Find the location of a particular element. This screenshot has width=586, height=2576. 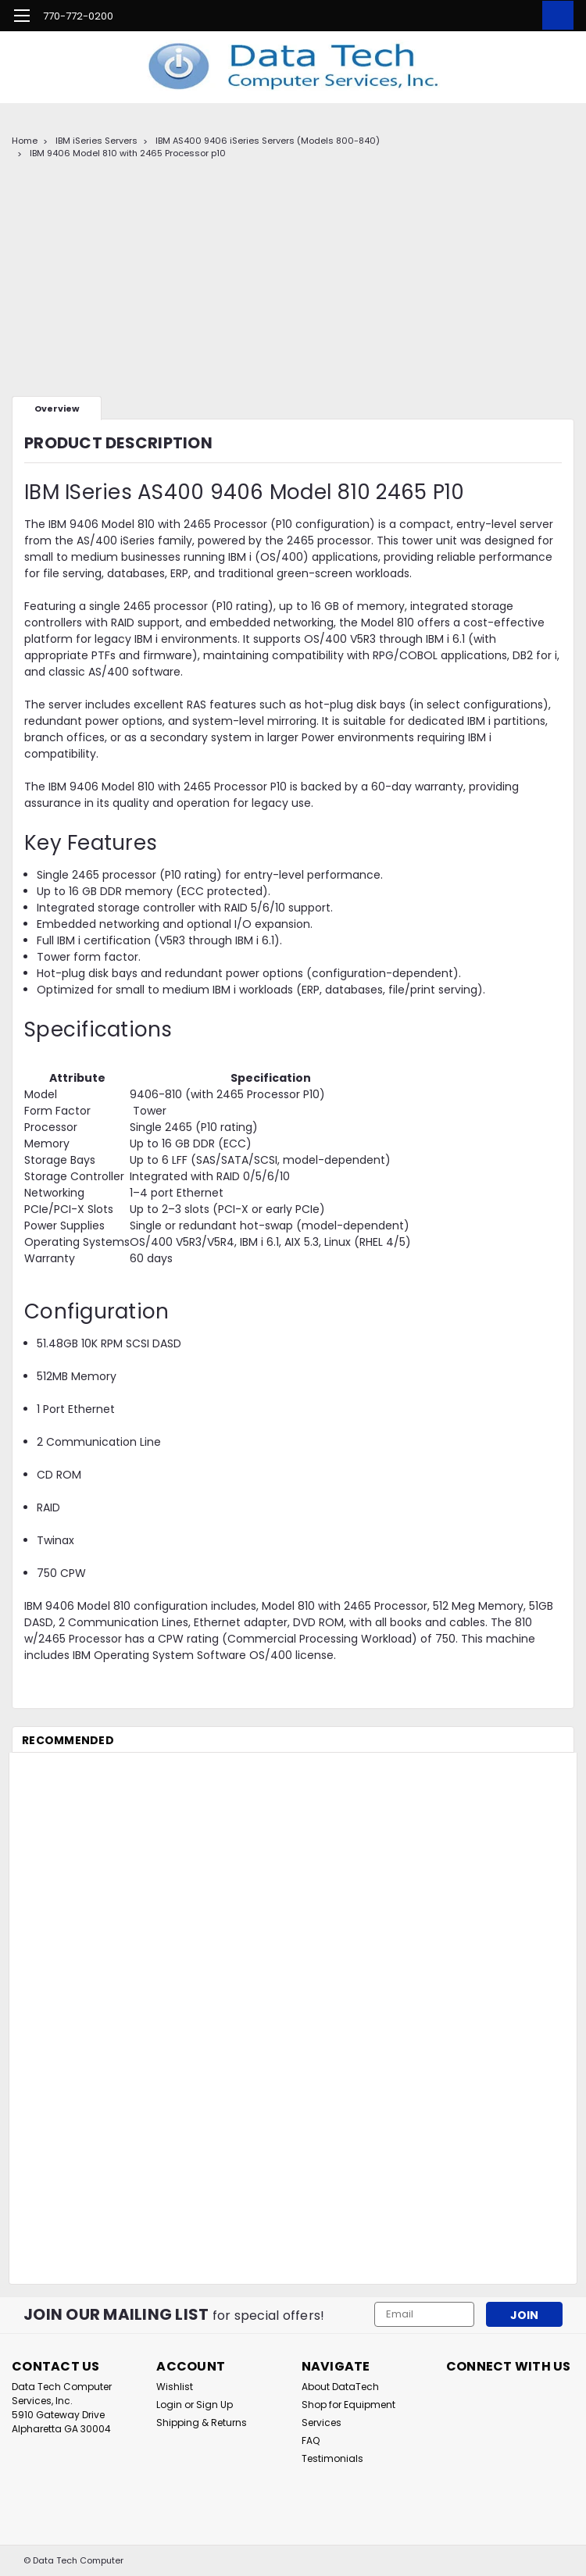

[cart-preview-dropdown] is located at coordinates (554, 15).